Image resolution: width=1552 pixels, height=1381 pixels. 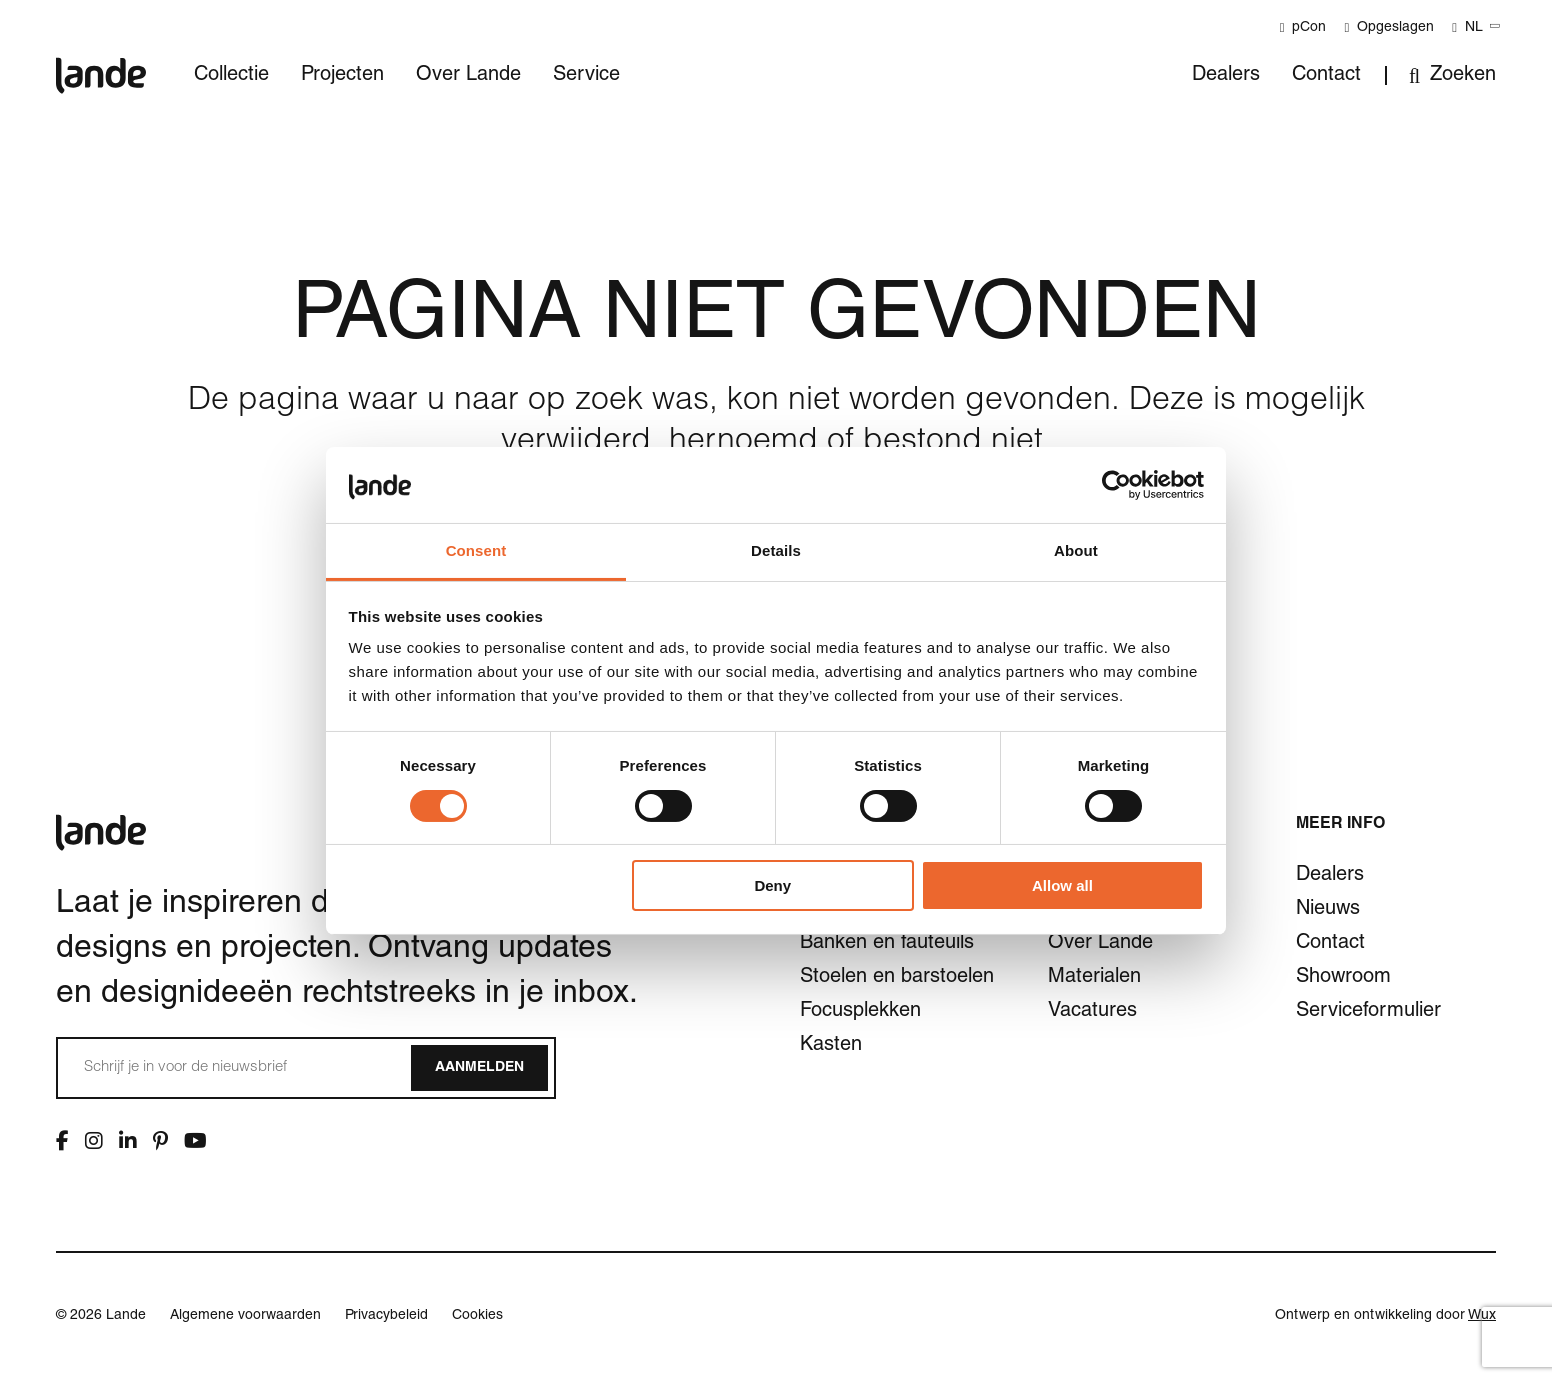 What do you see at coordinates (1303, 28) in the screenshot?
I see `pCon` at bounding box center [1303, 28].